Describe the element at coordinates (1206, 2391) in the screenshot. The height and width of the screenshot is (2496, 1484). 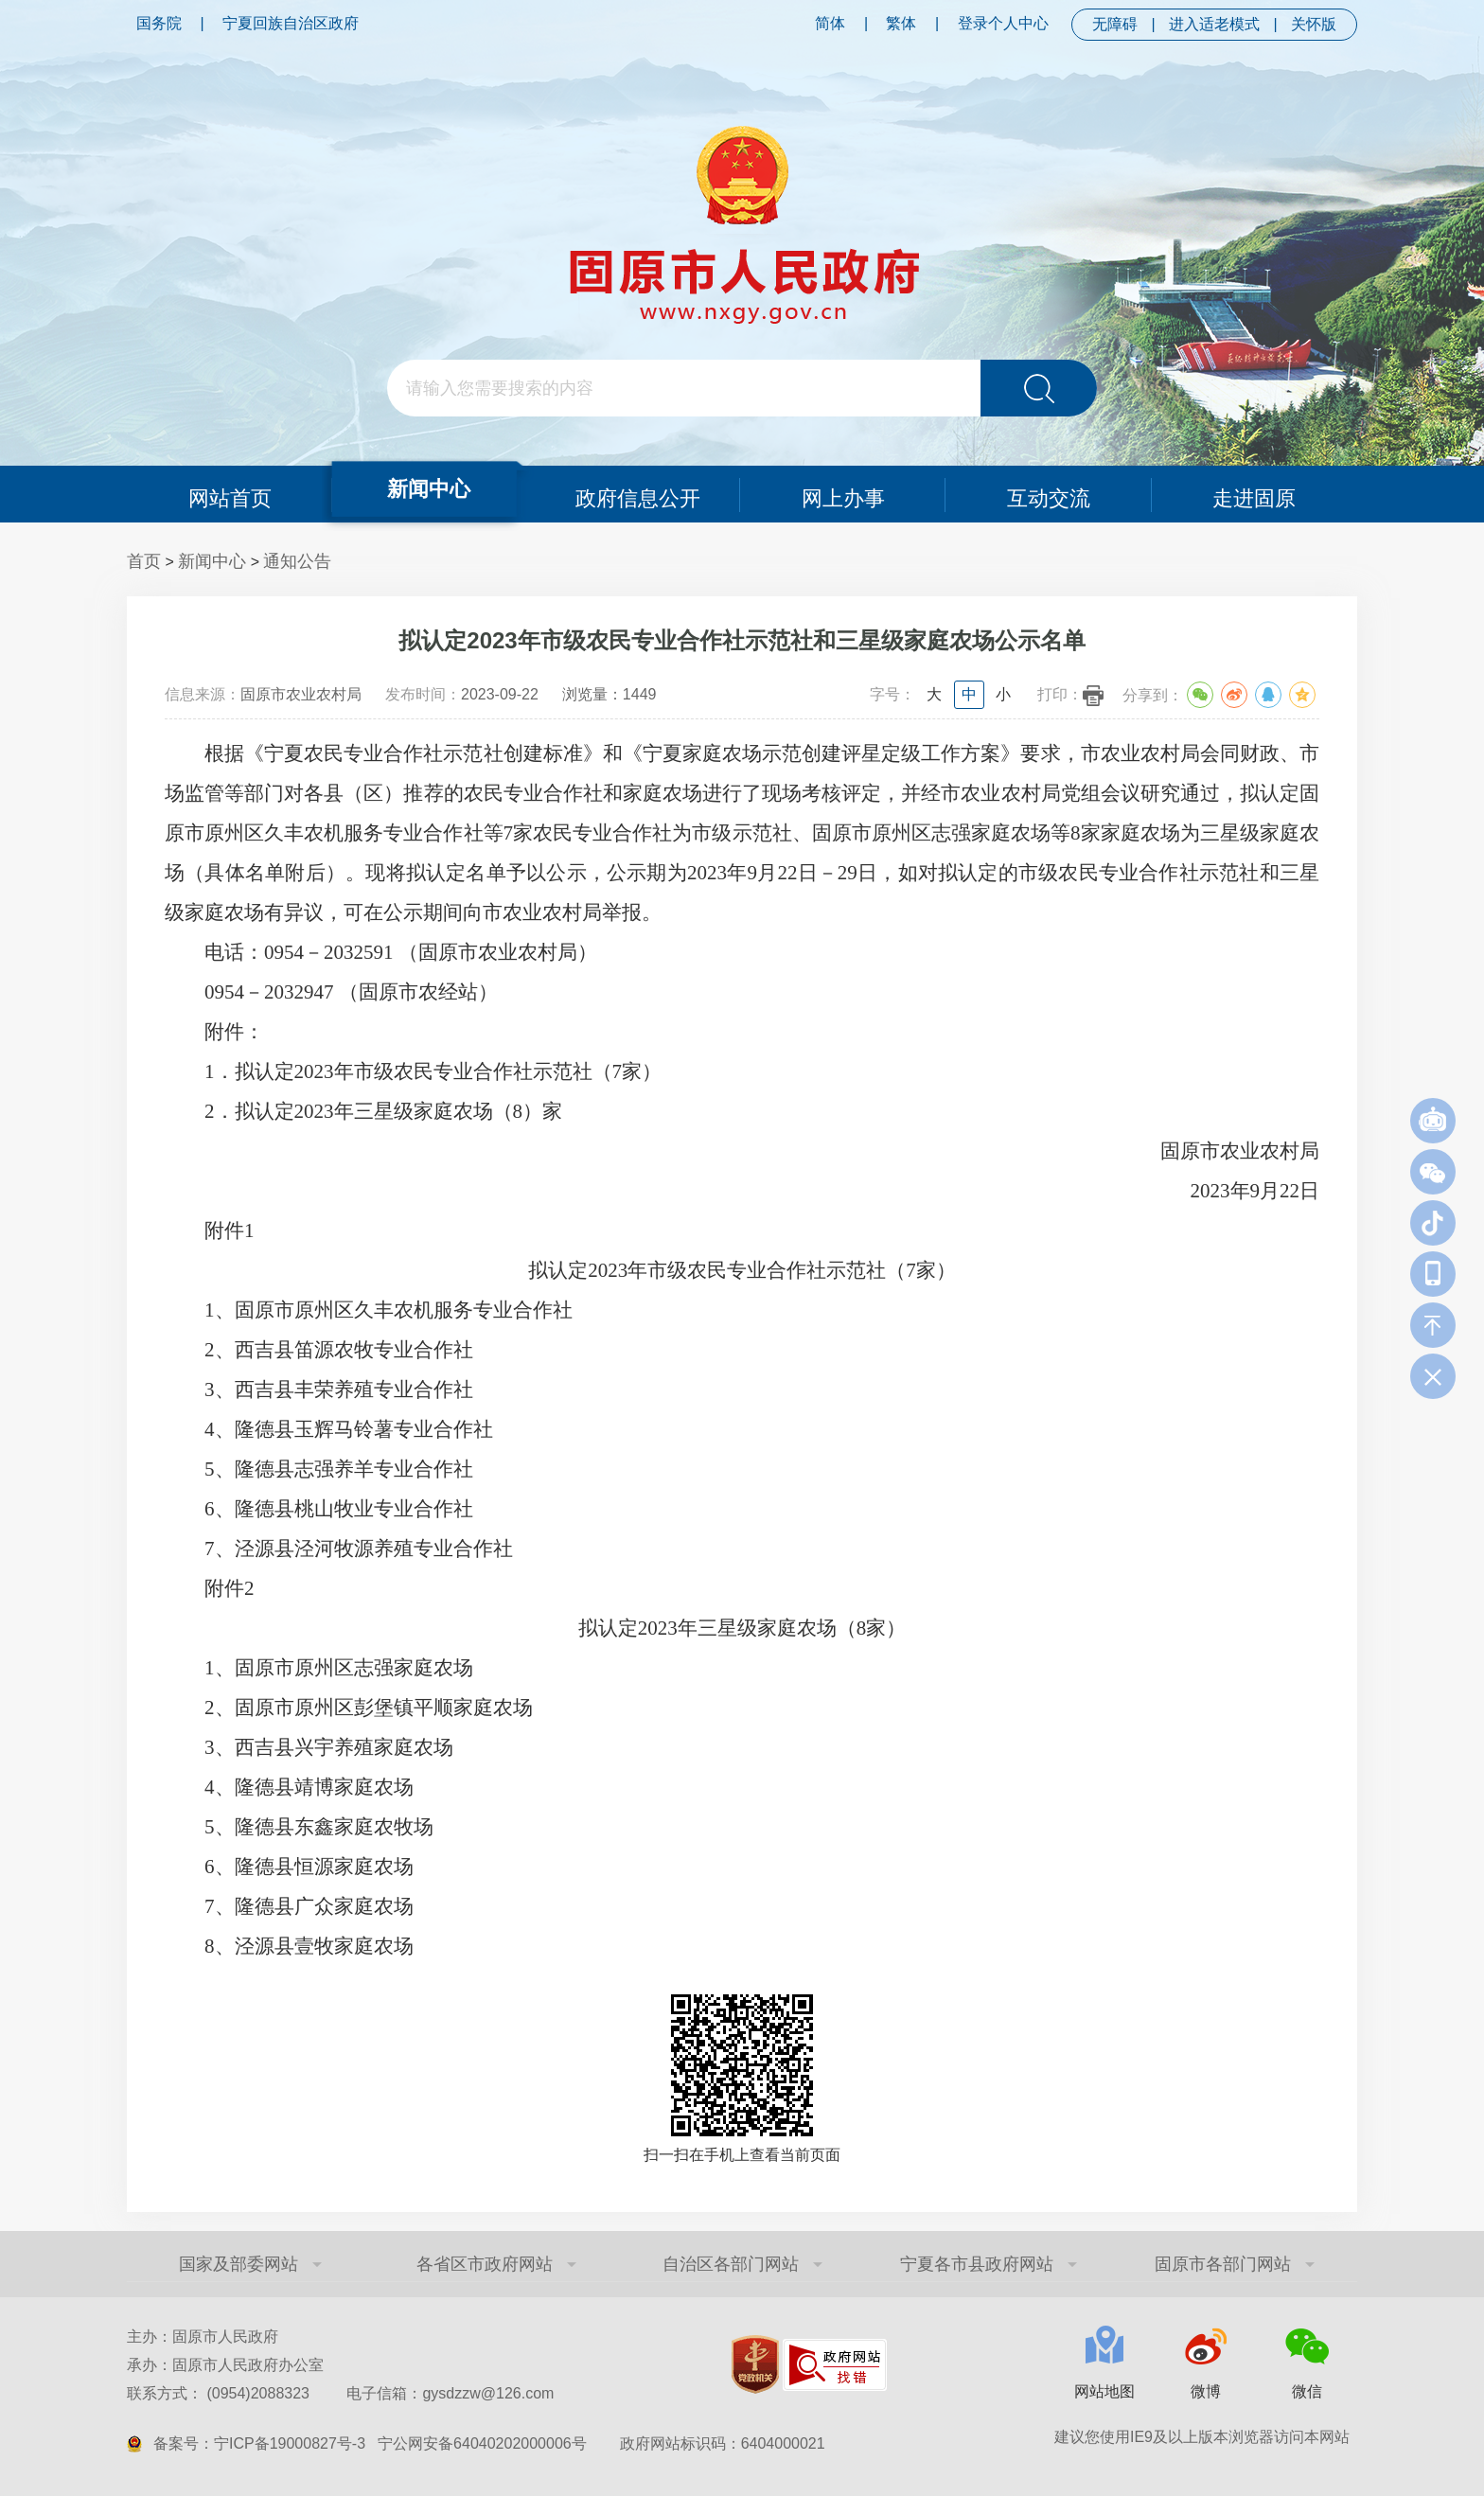
I see `微博` at that location.